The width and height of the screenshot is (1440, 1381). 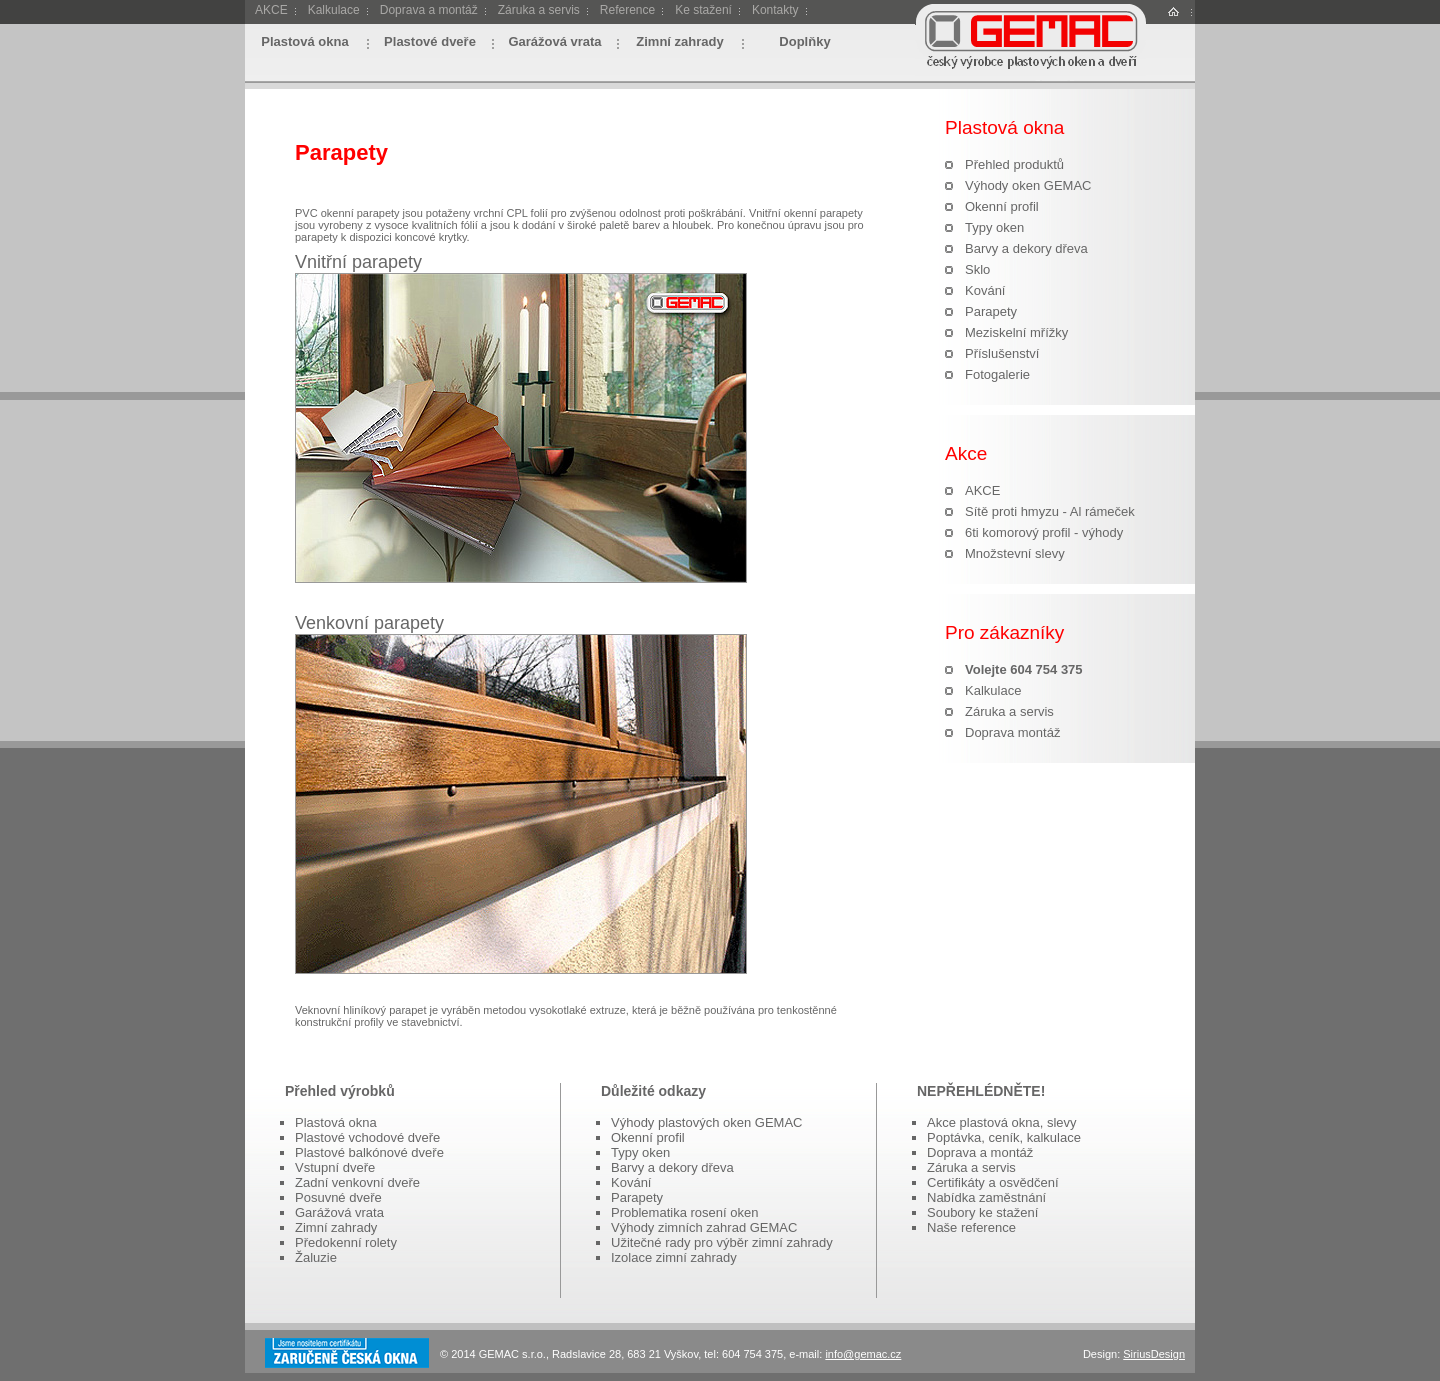 I want to click on Přehled produktů, so click(x=1014, y=164).